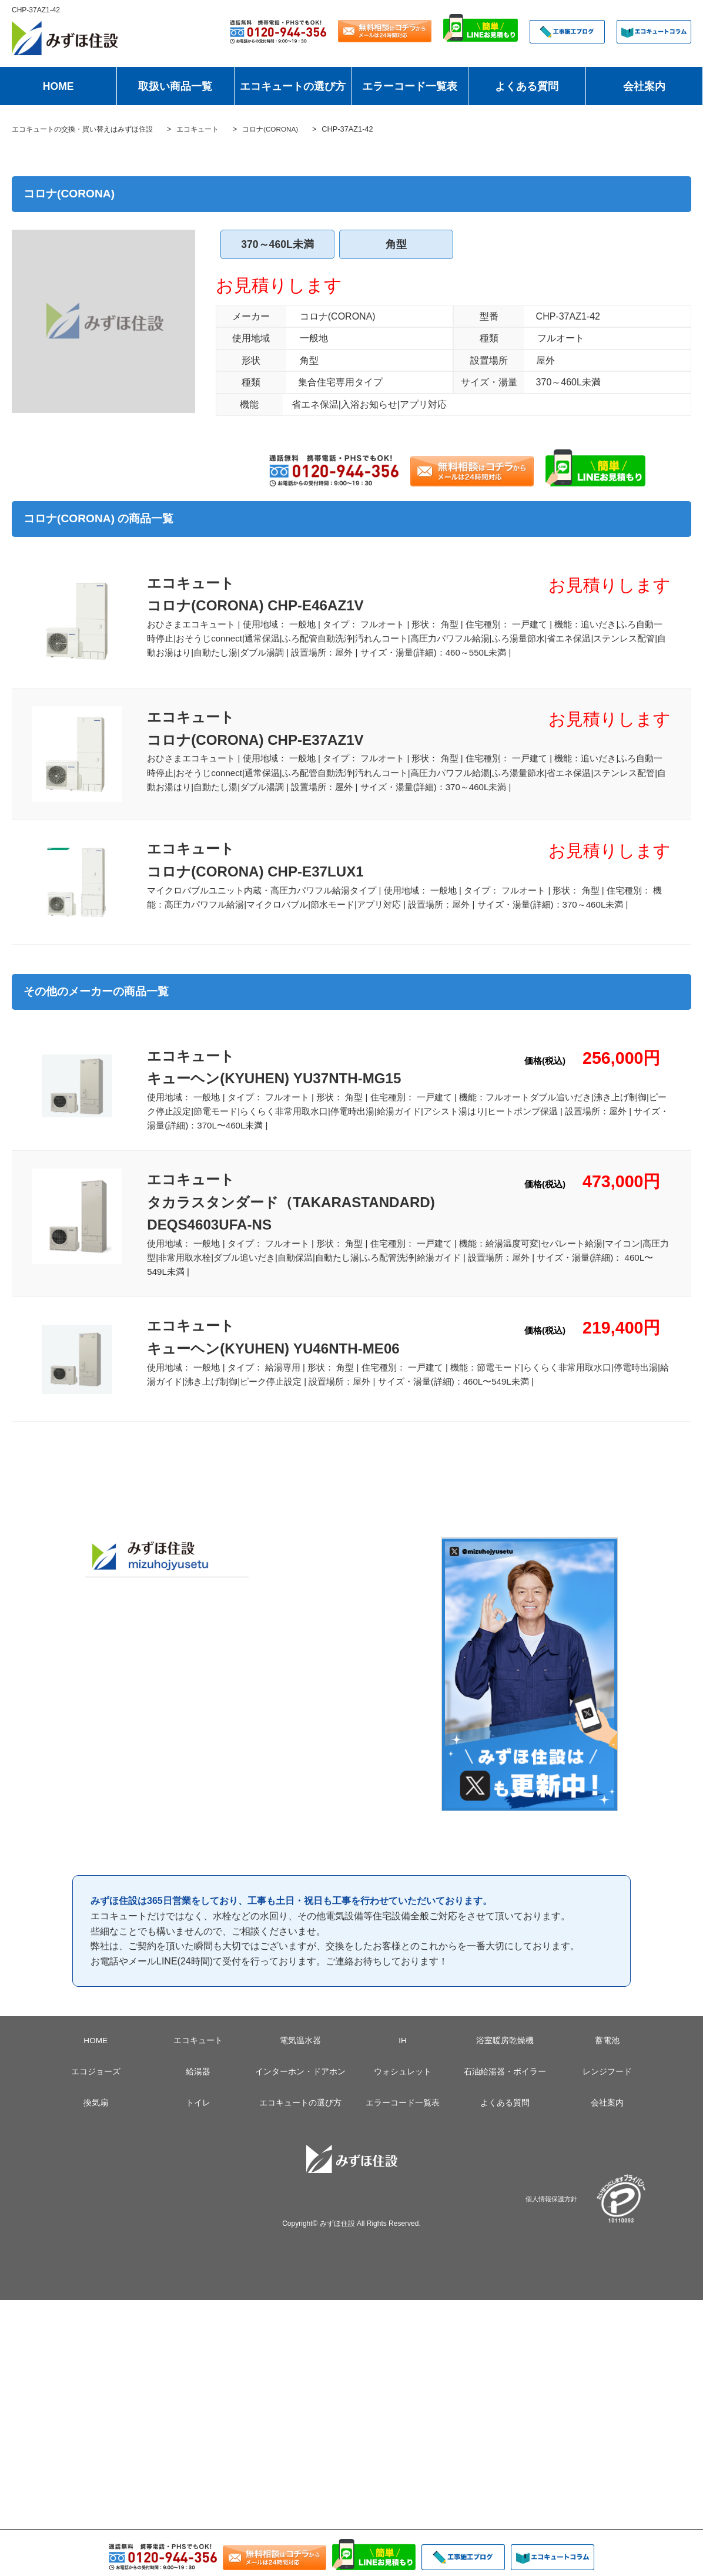 The width and height of the screenshot is (703, 2576). I want to click on 石油給湯器・ボイラー, so click(505, 2088).